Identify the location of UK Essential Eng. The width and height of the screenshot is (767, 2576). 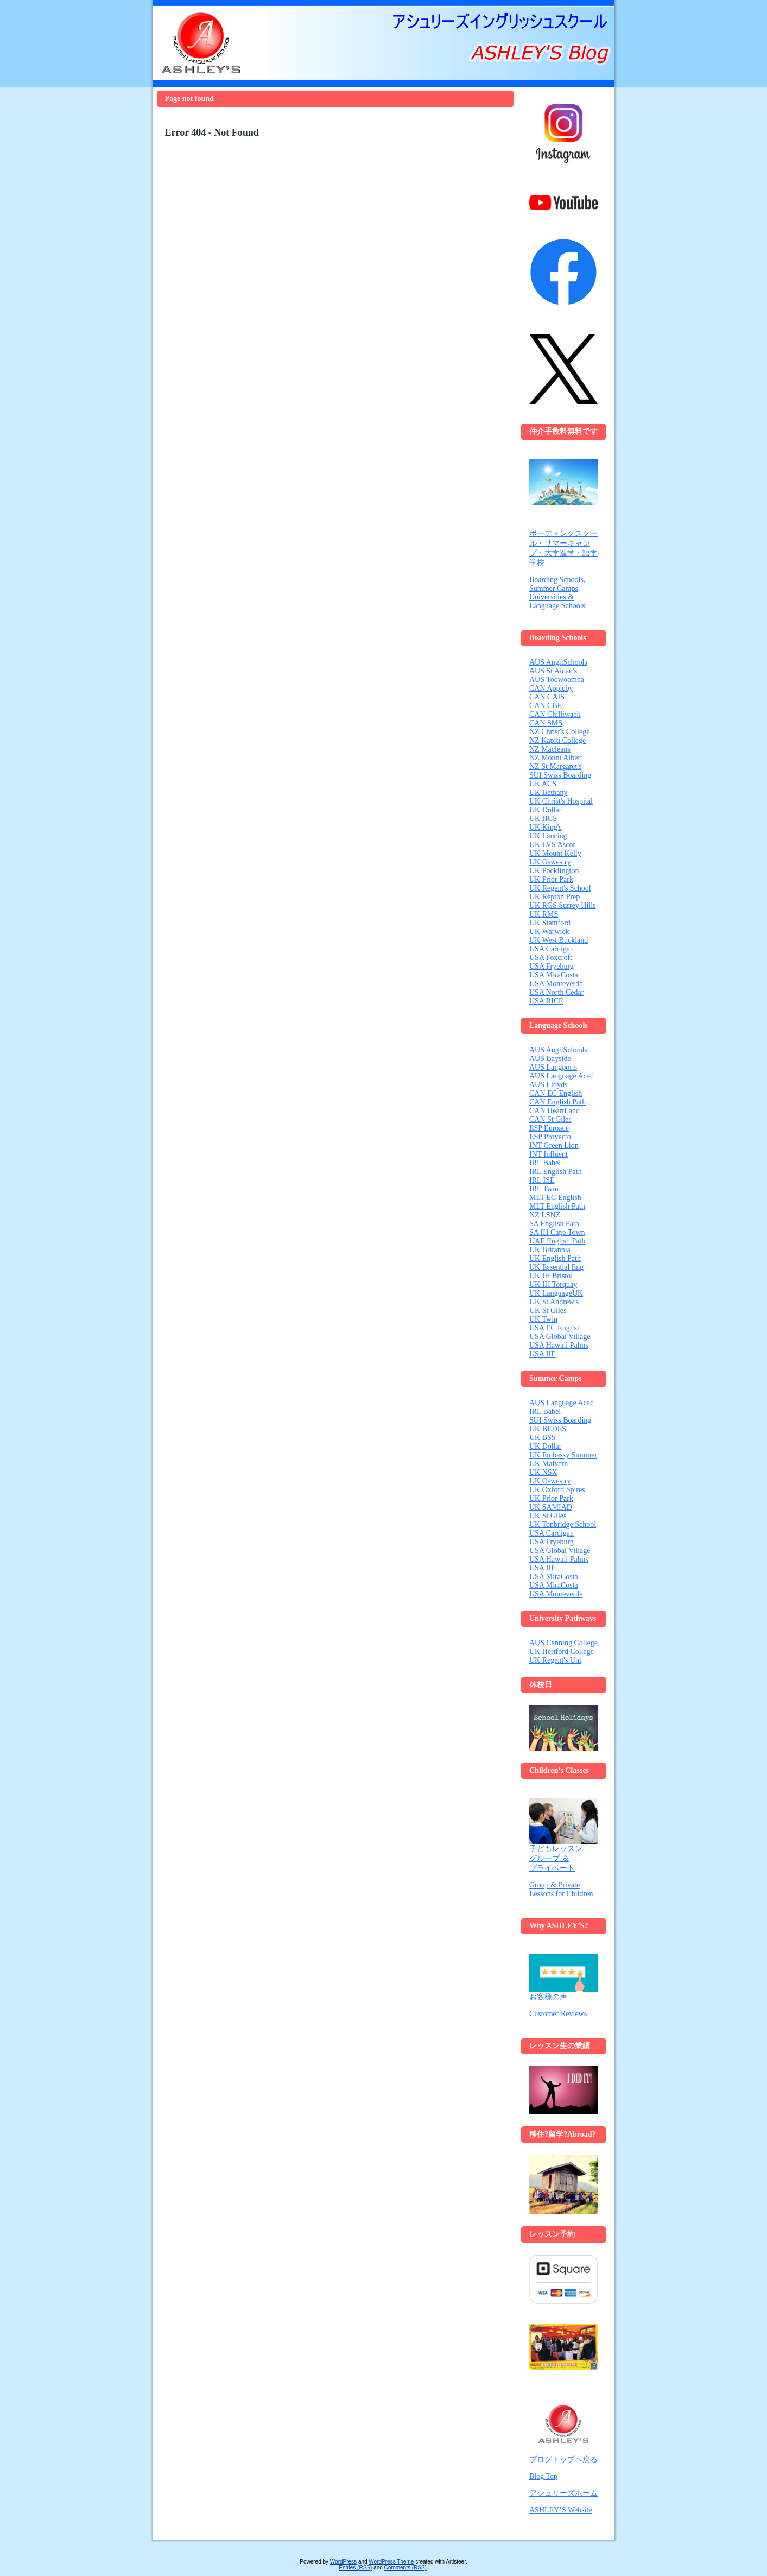
(556, 1267).